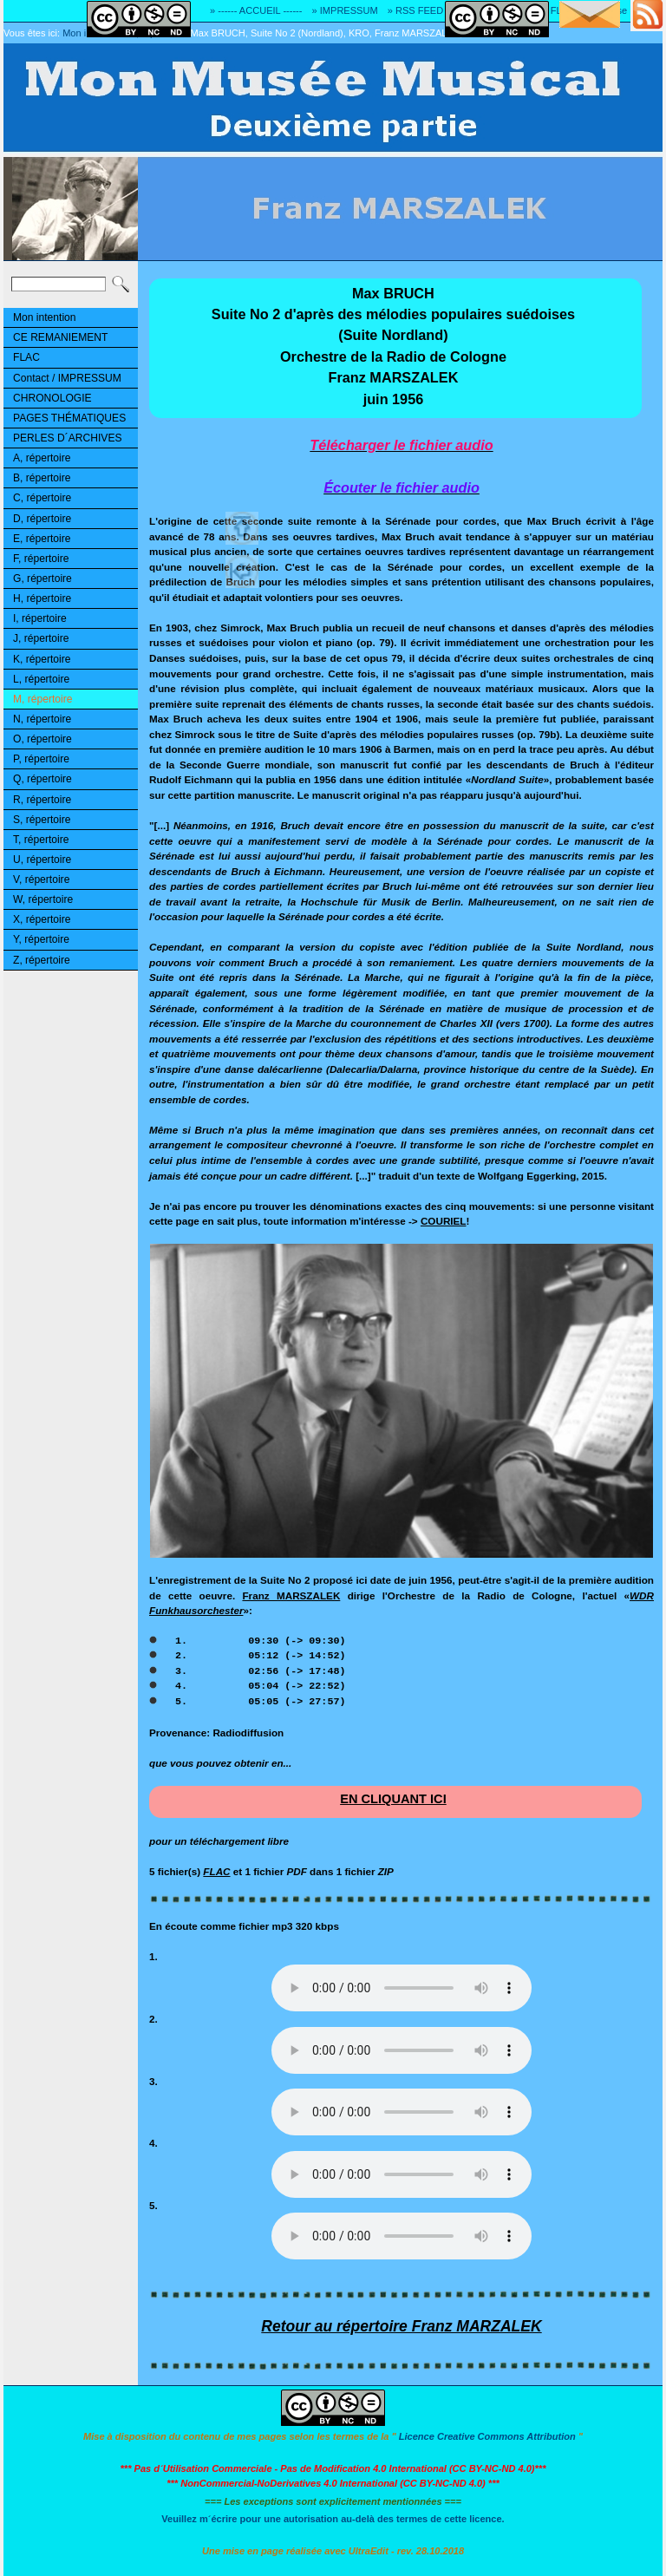 The image size is (666, 2576). I want to click on S, répertoire, so click(41, 820).